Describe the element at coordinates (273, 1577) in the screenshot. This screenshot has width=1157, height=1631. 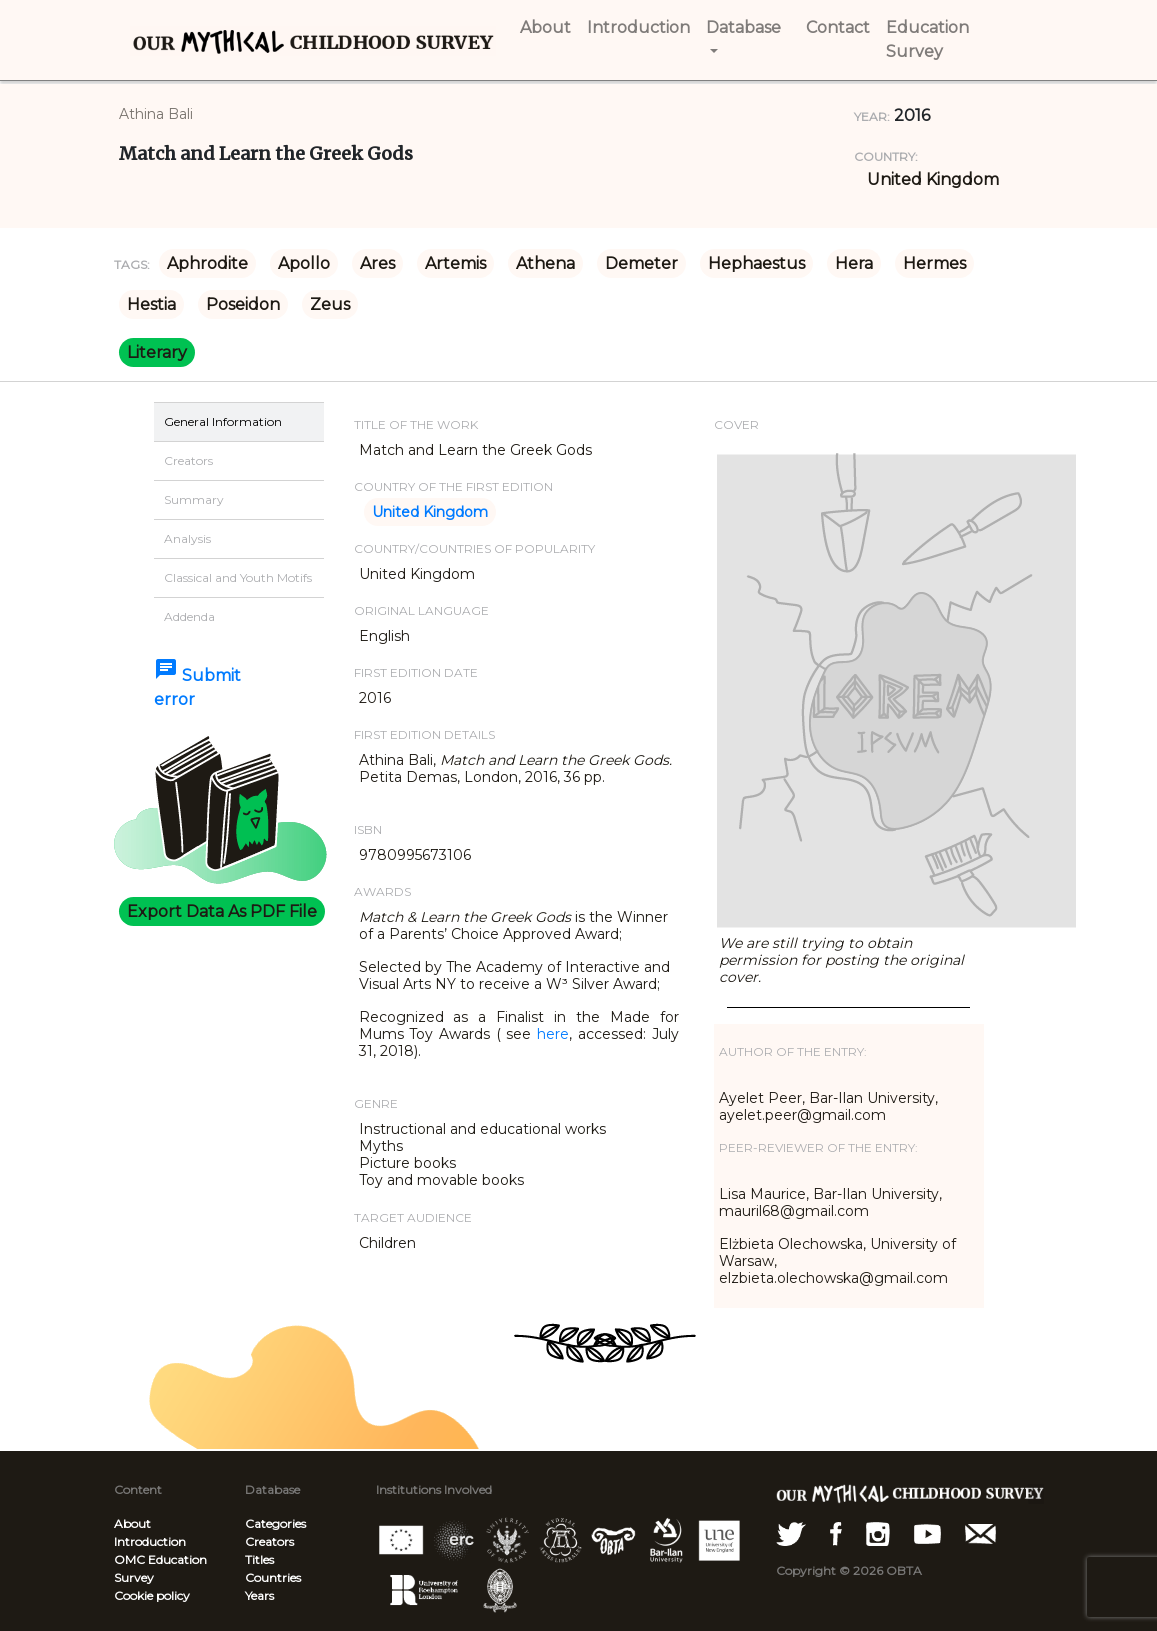
I see `Countries` at that location.